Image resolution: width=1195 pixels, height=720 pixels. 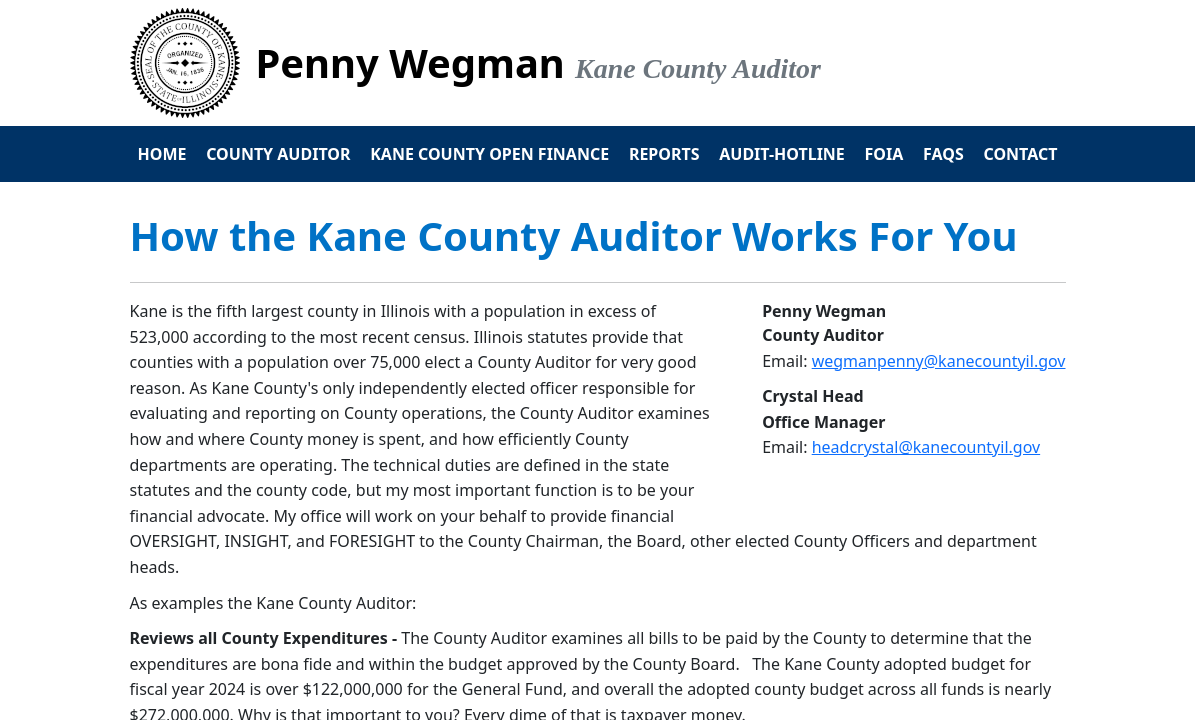 What do you see at coordinates (278, 154) in the screenshot?
I see `County Auditor` at bounding box center [278, 154].